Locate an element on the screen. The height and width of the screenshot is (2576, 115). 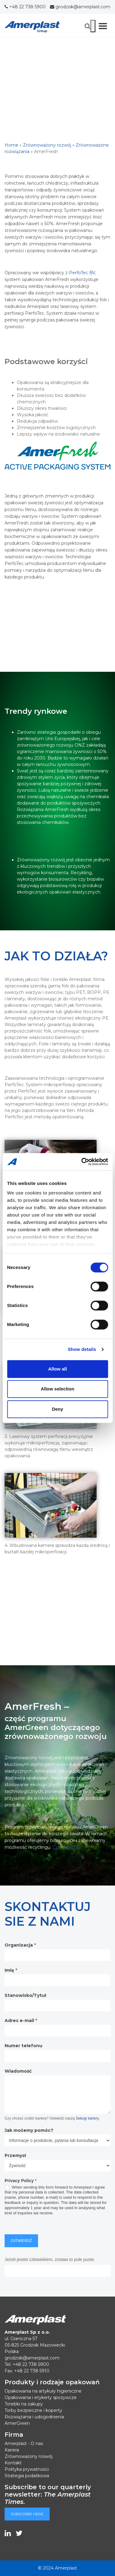
Opakowania na artykuły higieniczne is located at coordinates (43, 2391).